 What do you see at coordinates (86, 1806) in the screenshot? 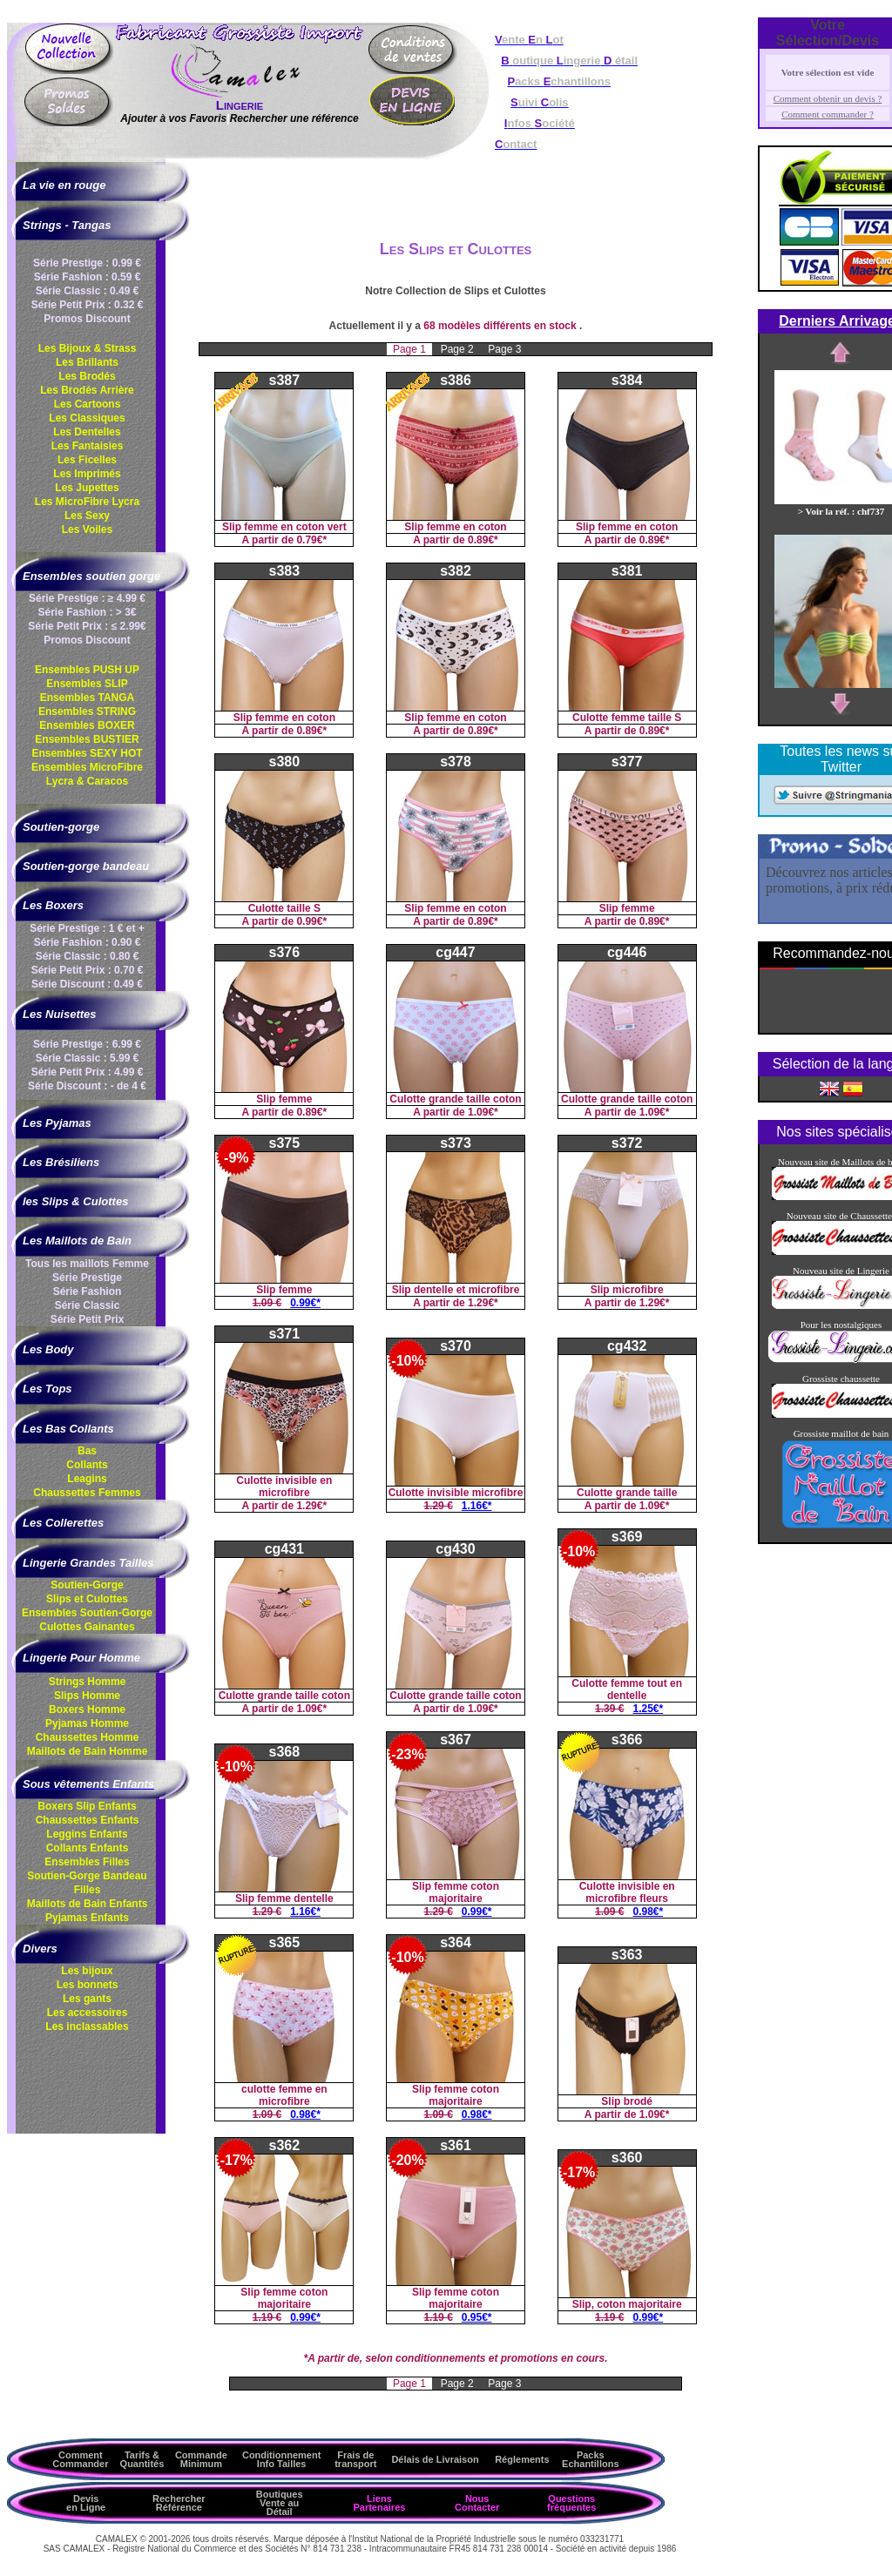
I see `Boxers Slip Enfants` at bounding box center [86, 1806].